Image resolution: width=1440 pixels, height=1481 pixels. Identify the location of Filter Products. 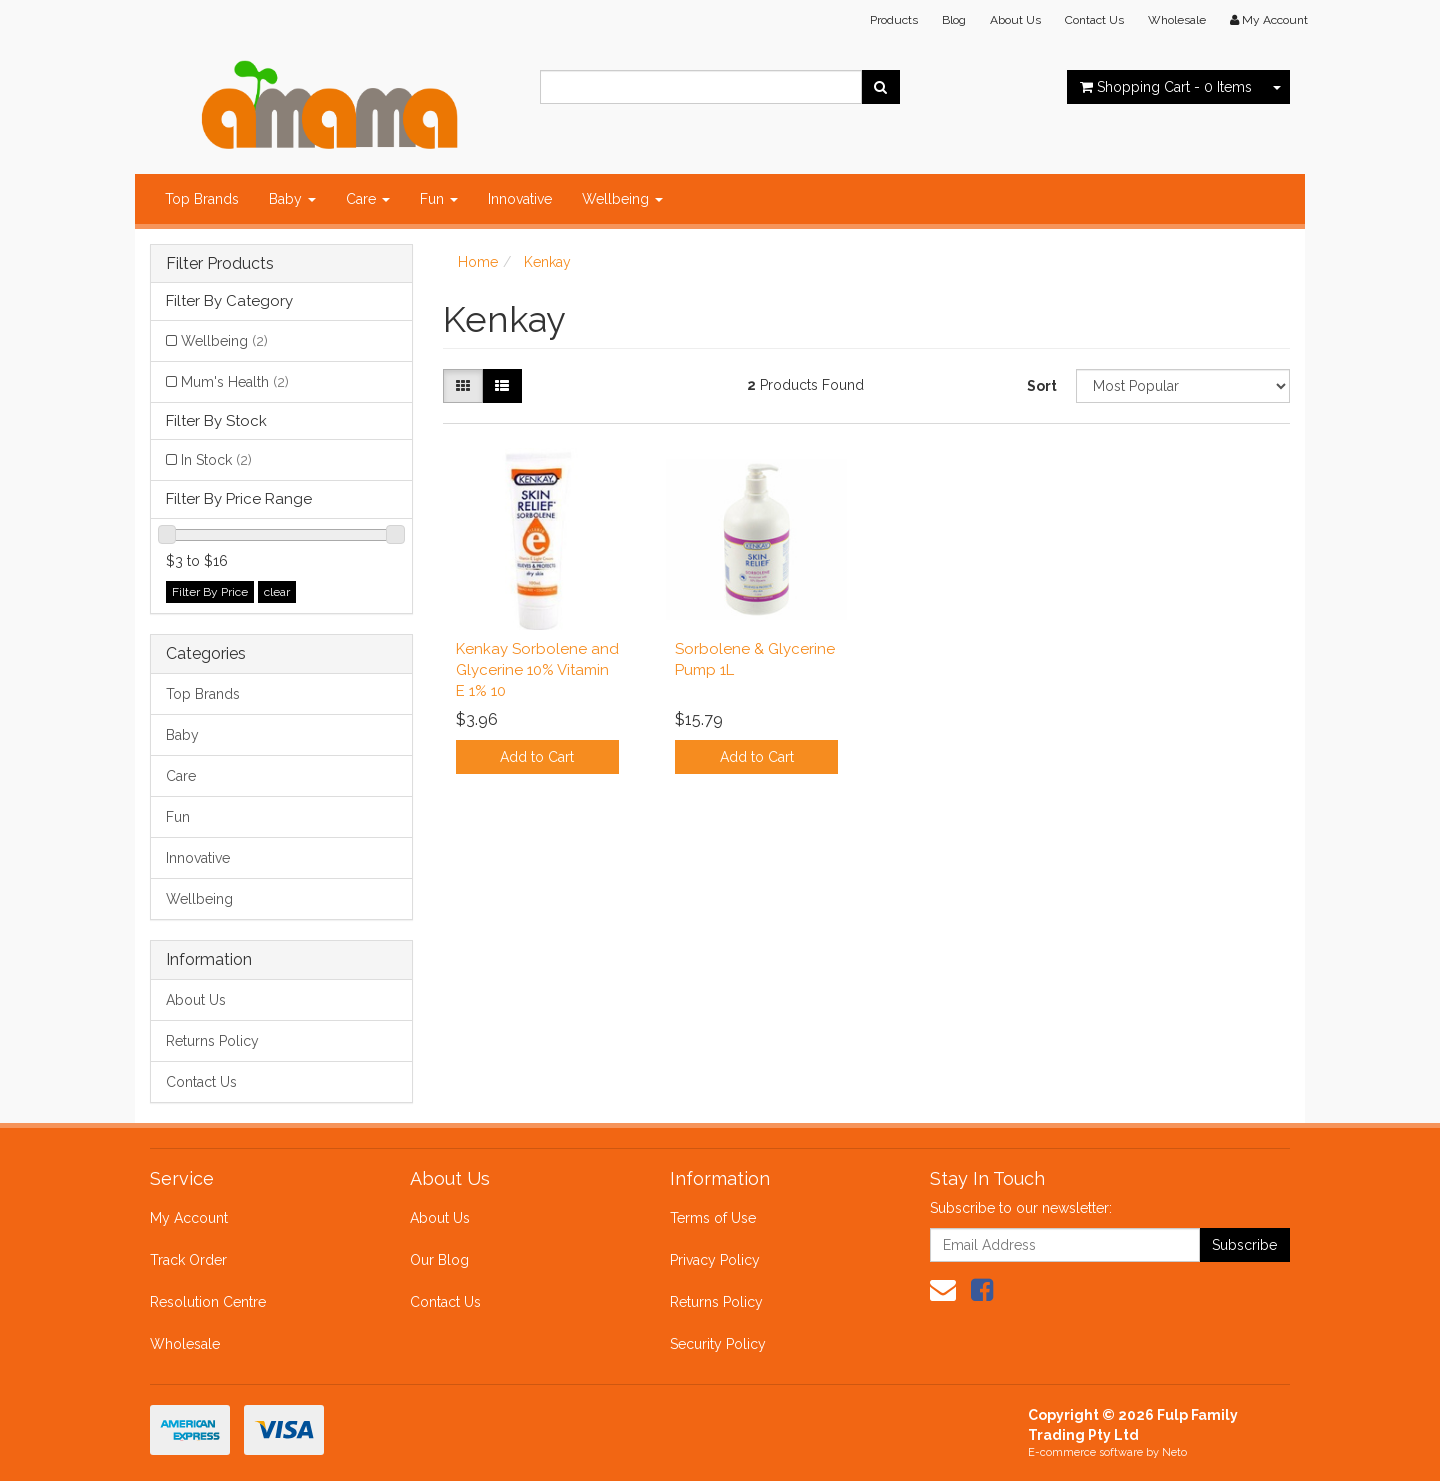
(220, 264).